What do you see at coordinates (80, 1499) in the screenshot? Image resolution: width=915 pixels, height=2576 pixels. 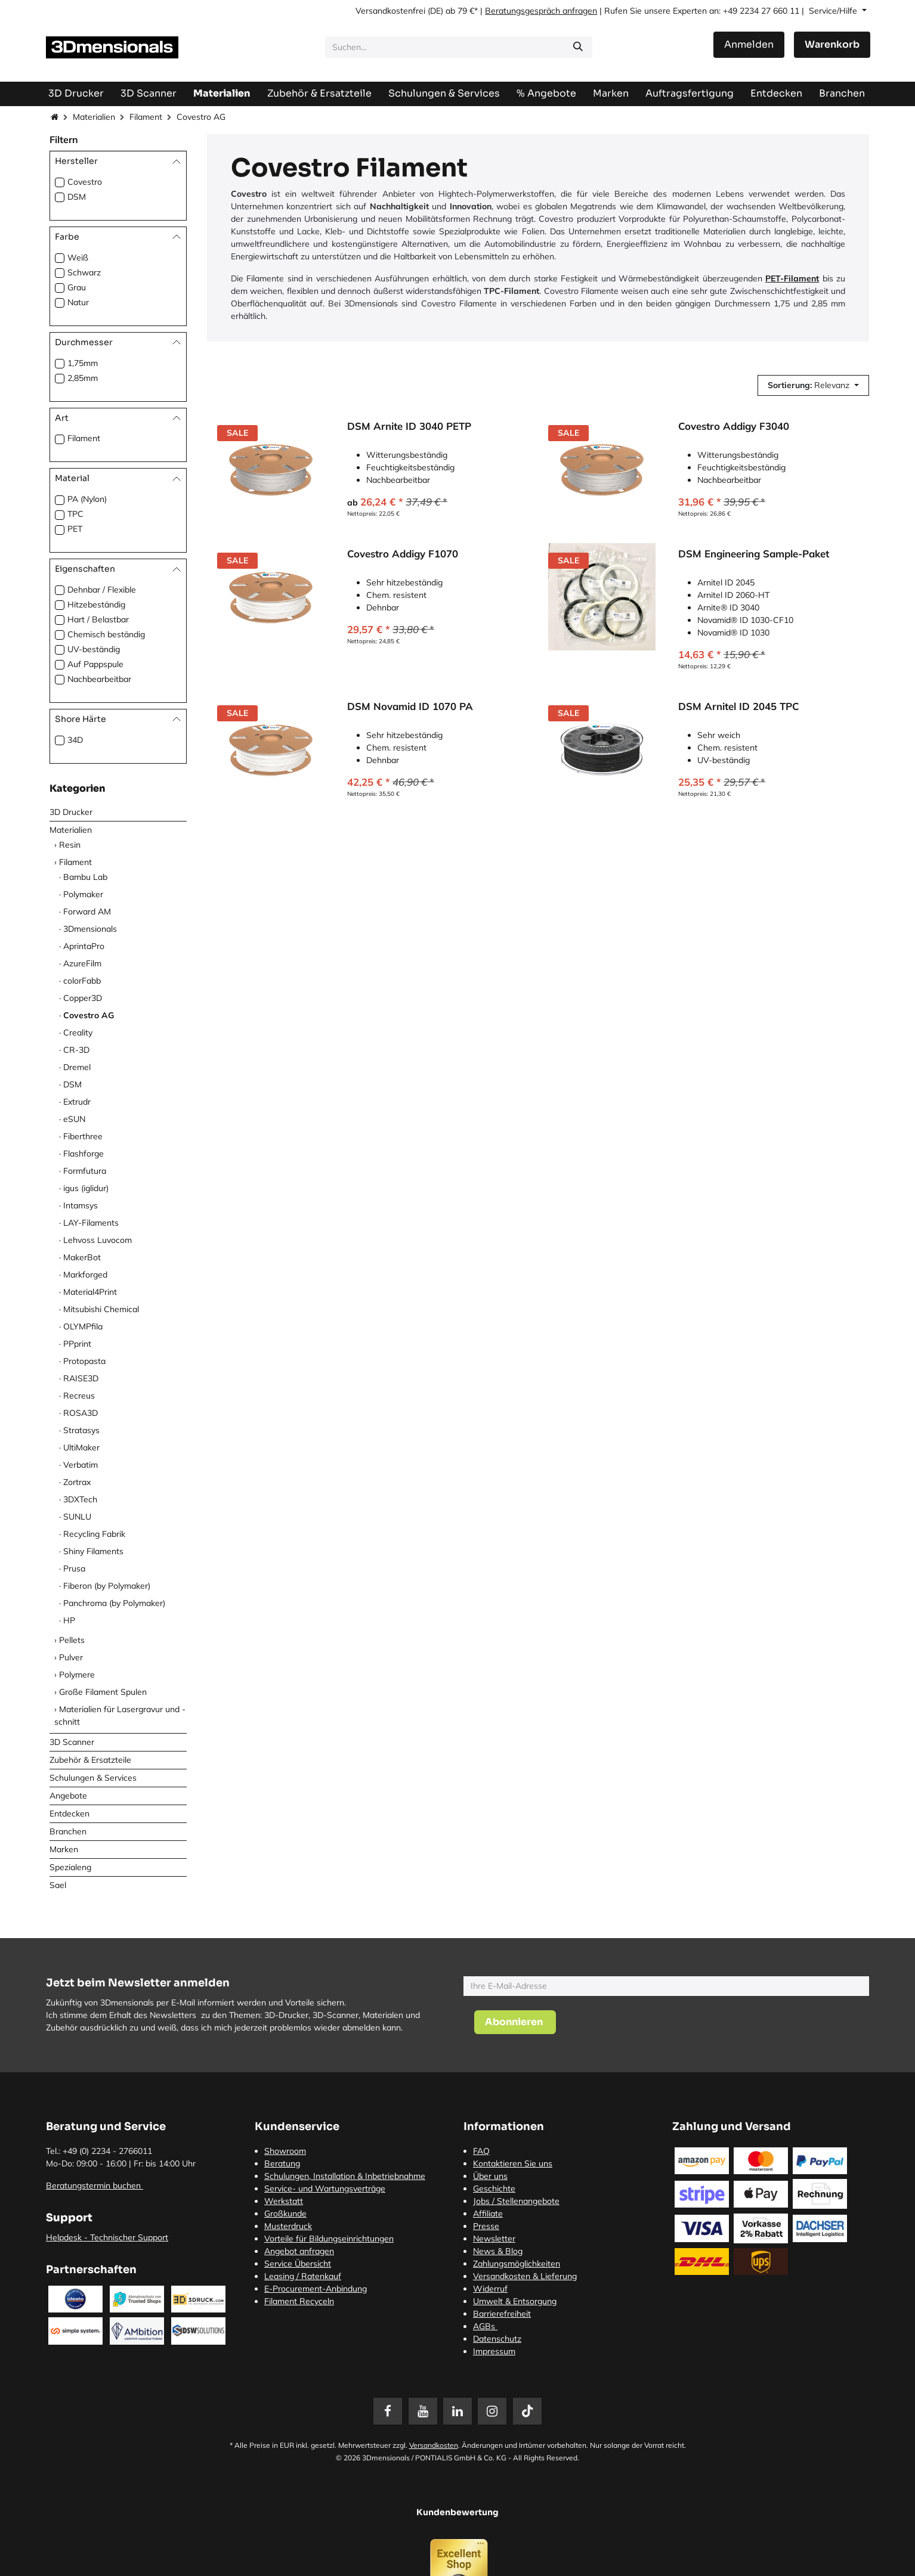 I see `3DXTech` at bounding box center [80, 1499].